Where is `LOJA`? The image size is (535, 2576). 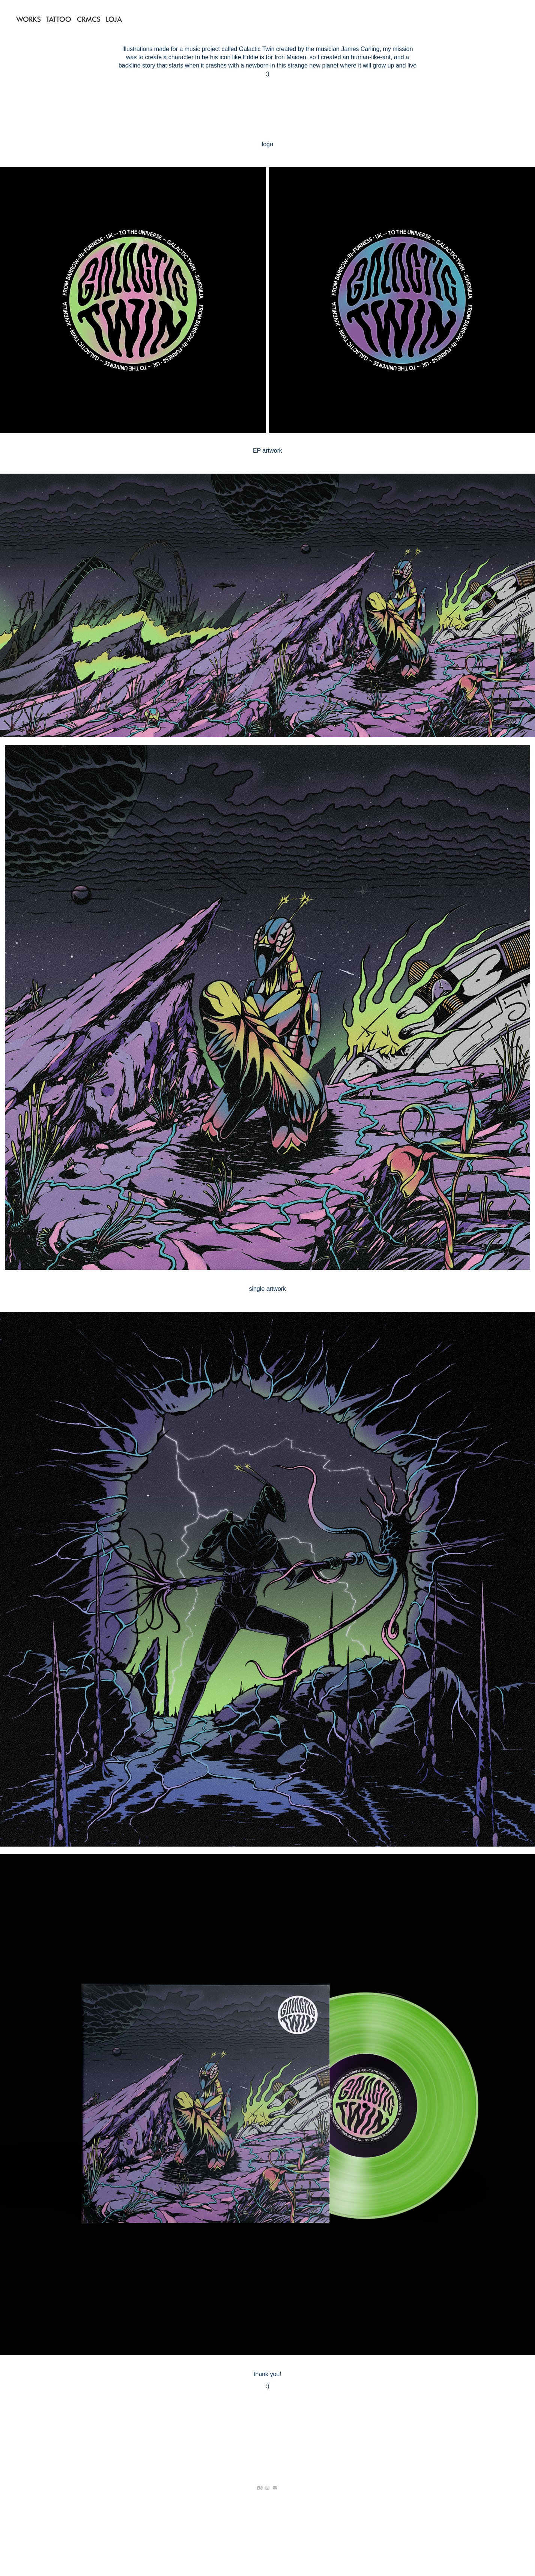
LOJA is located at coordinates (114, 19).